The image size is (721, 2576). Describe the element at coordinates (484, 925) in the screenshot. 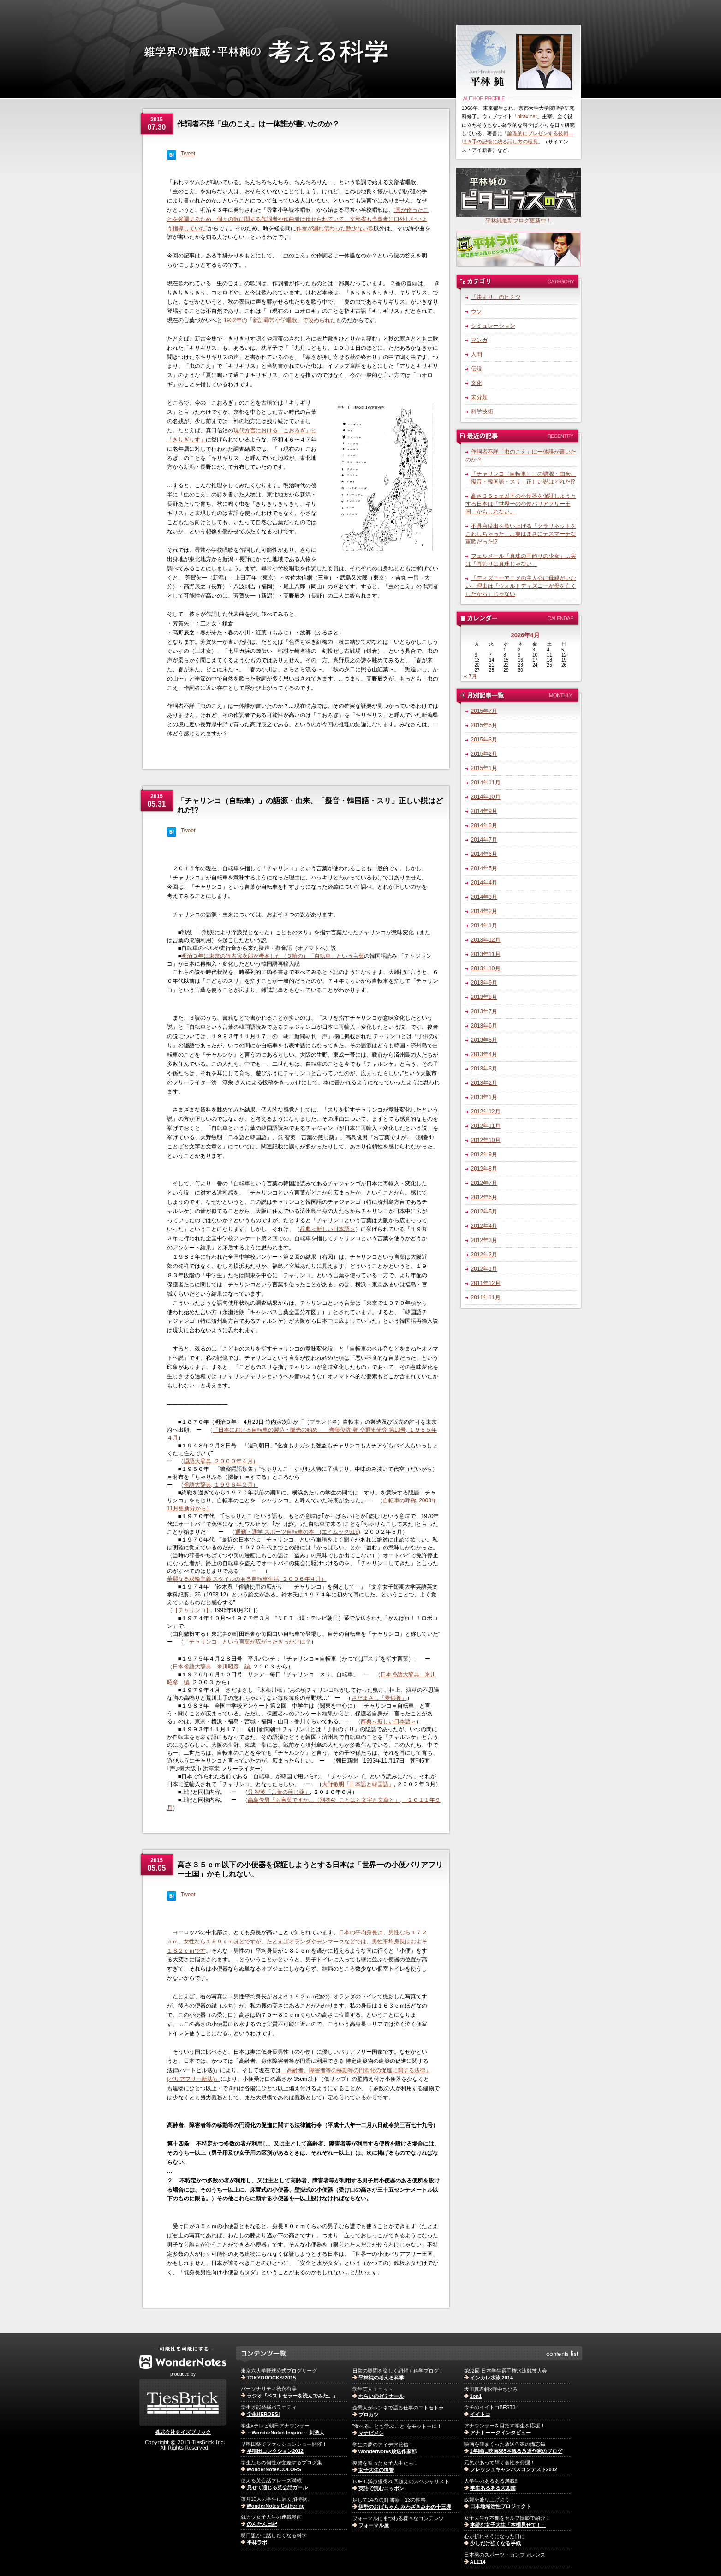

I see `2014年1月` at that location.